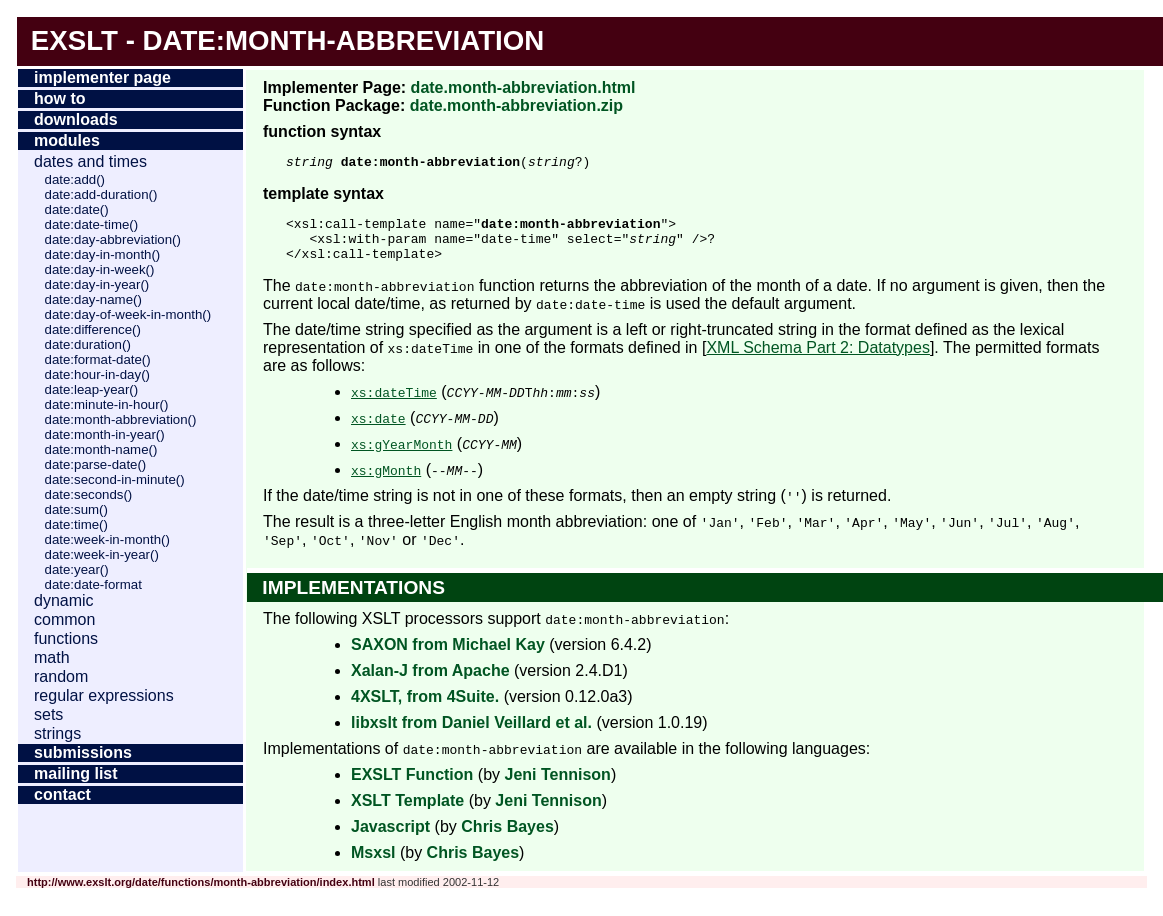  What do you see at coordinates (83, 752) in the screenshot?
I see `Submissions` at bounding box center [83, 752].